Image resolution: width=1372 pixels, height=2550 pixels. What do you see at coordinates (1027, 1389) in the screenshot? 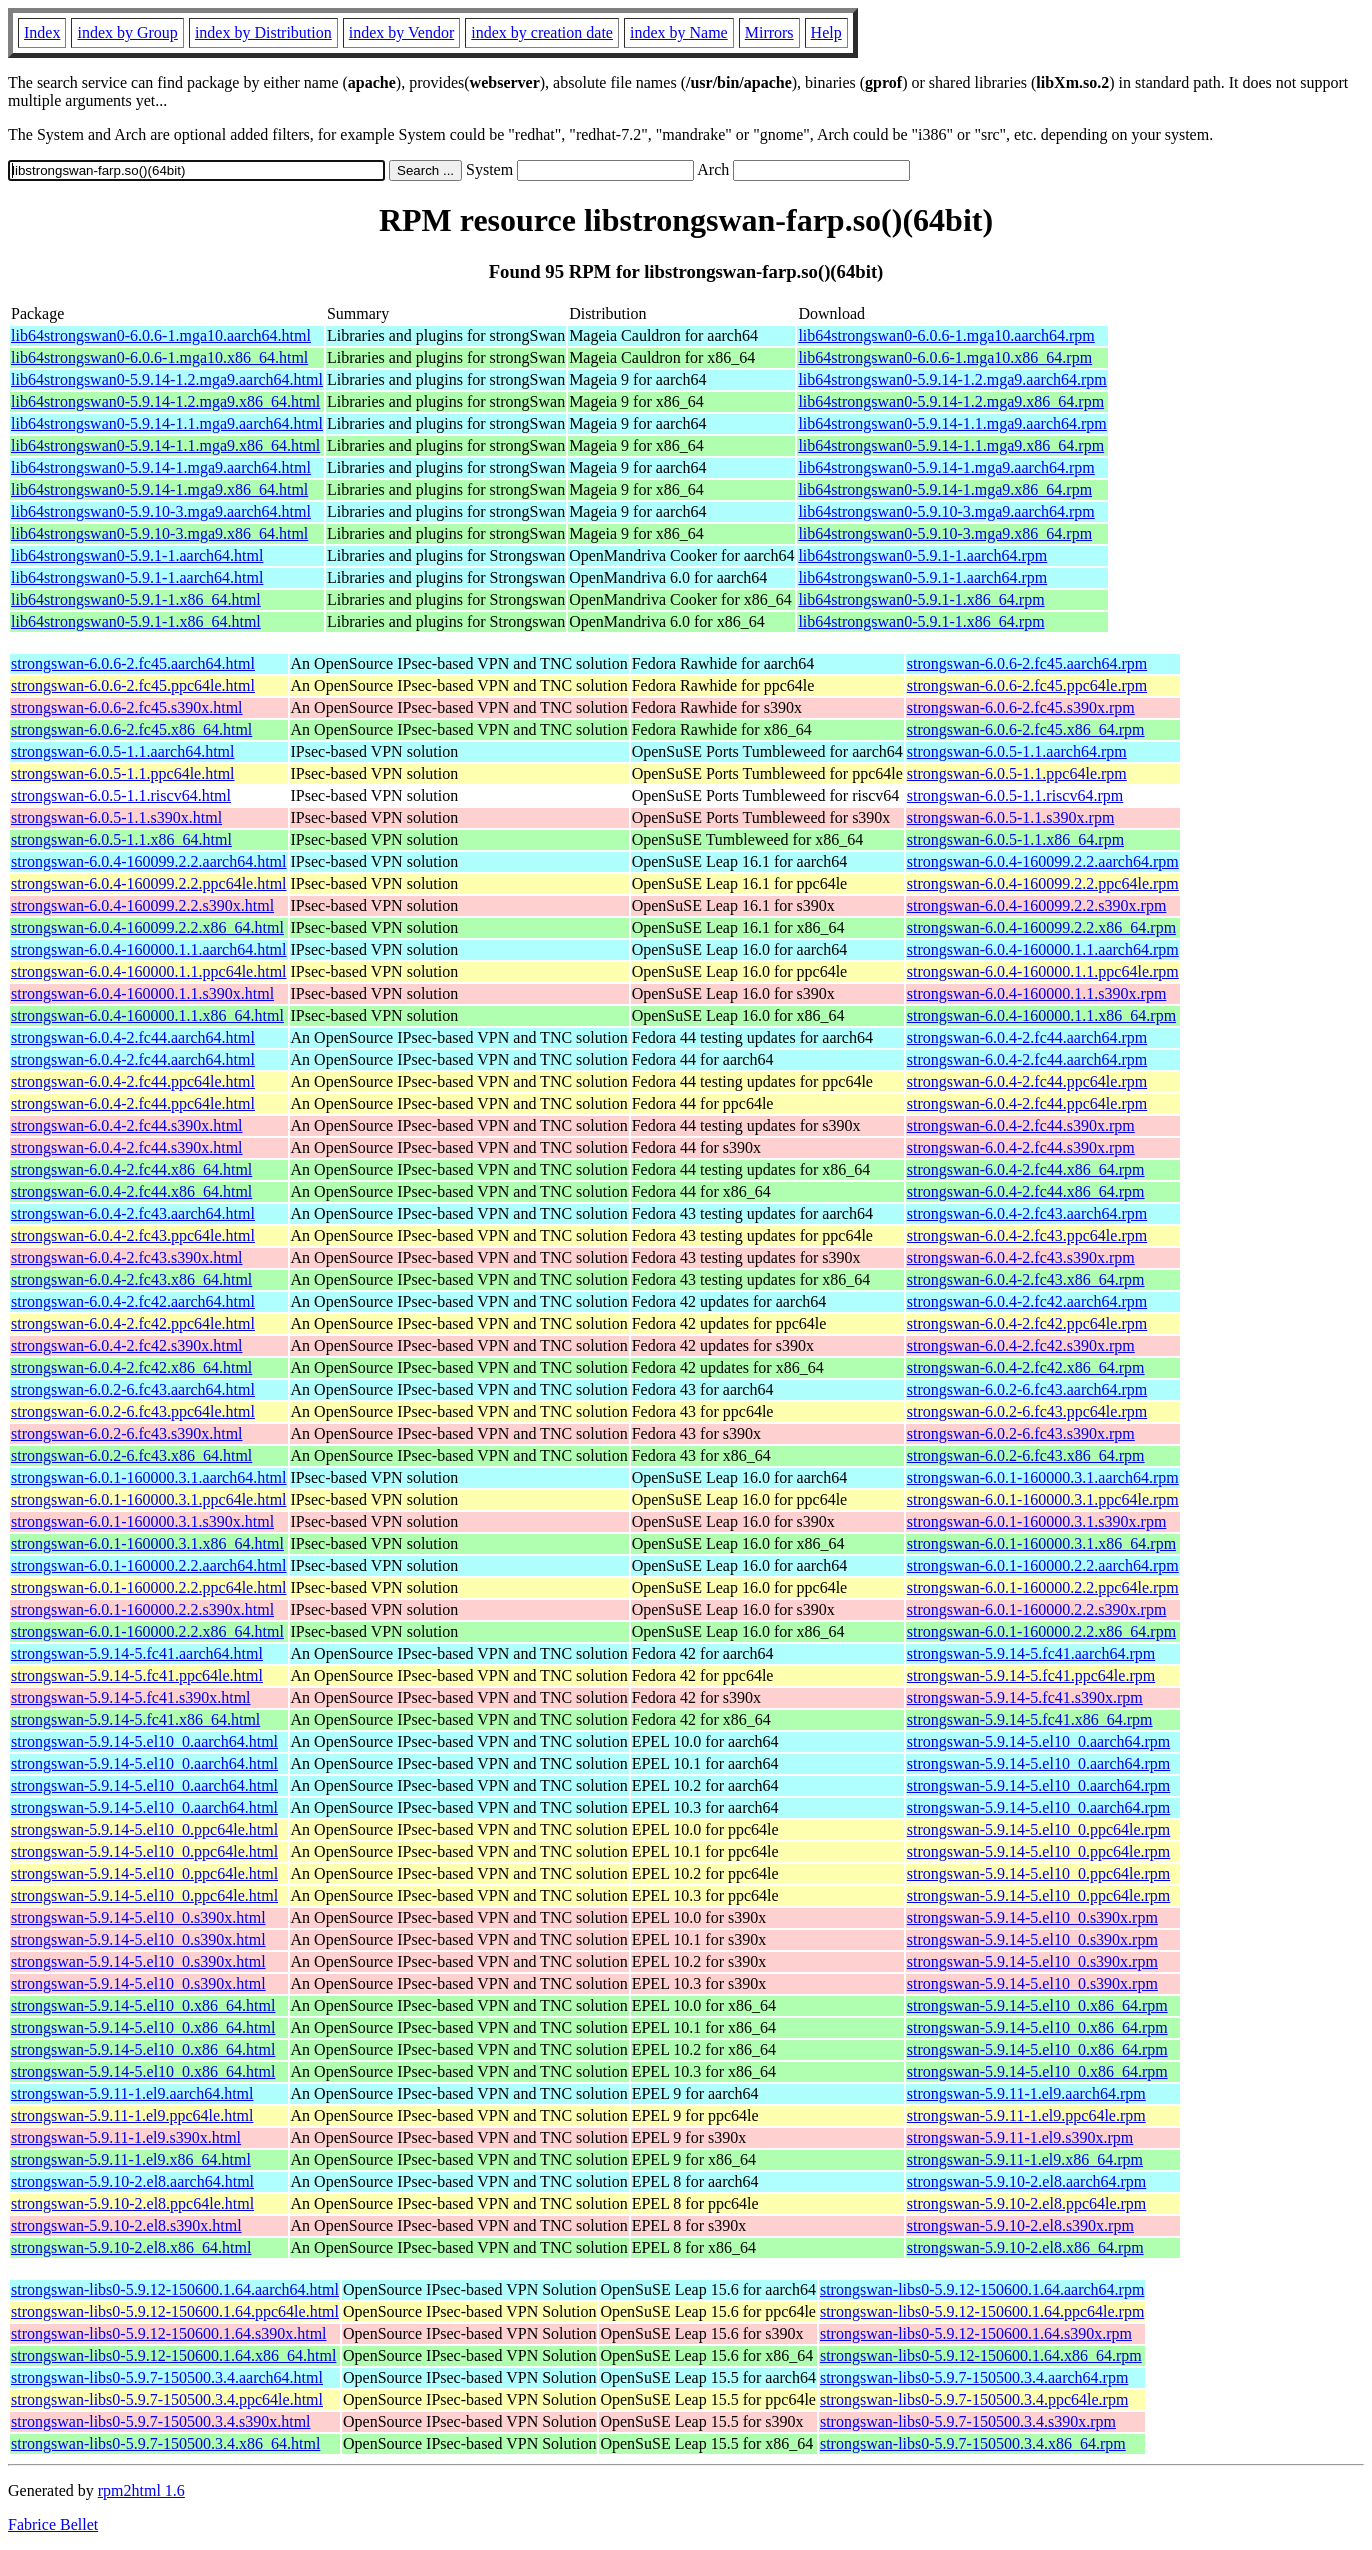
I see `strongswan-6.0.2-6.fc43.aarch64.rpm` at bounding box center [1027, 1389].